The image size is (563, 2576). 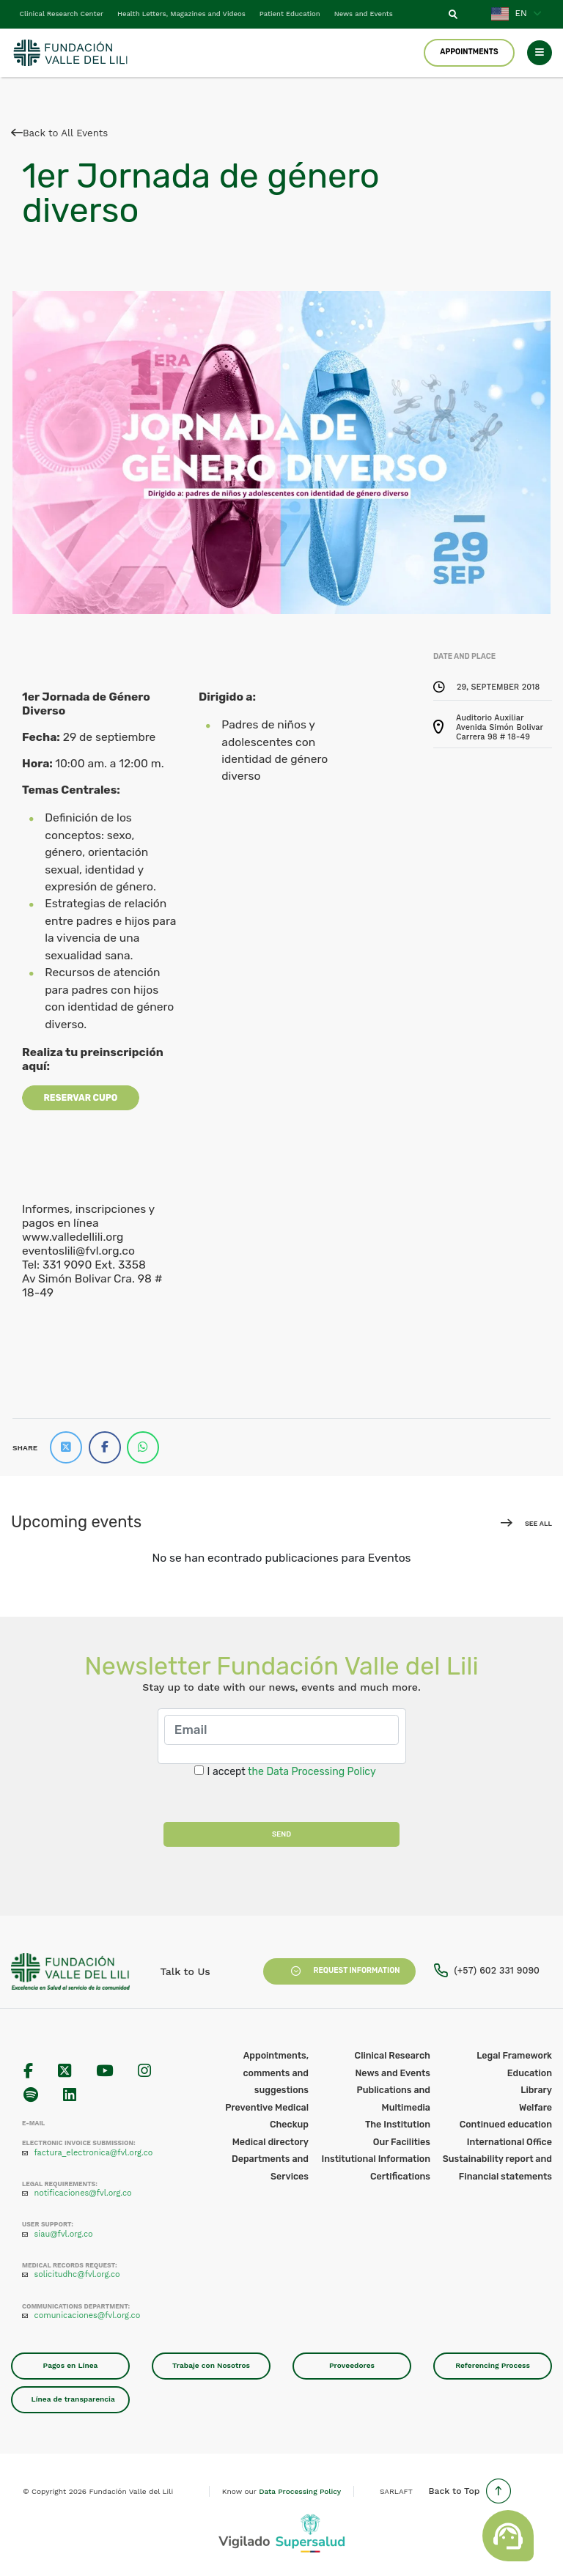 What do you see at coordinates (535, 2107) in the screenshot?
I see `Welfare` at bounding box center [535, 2107].